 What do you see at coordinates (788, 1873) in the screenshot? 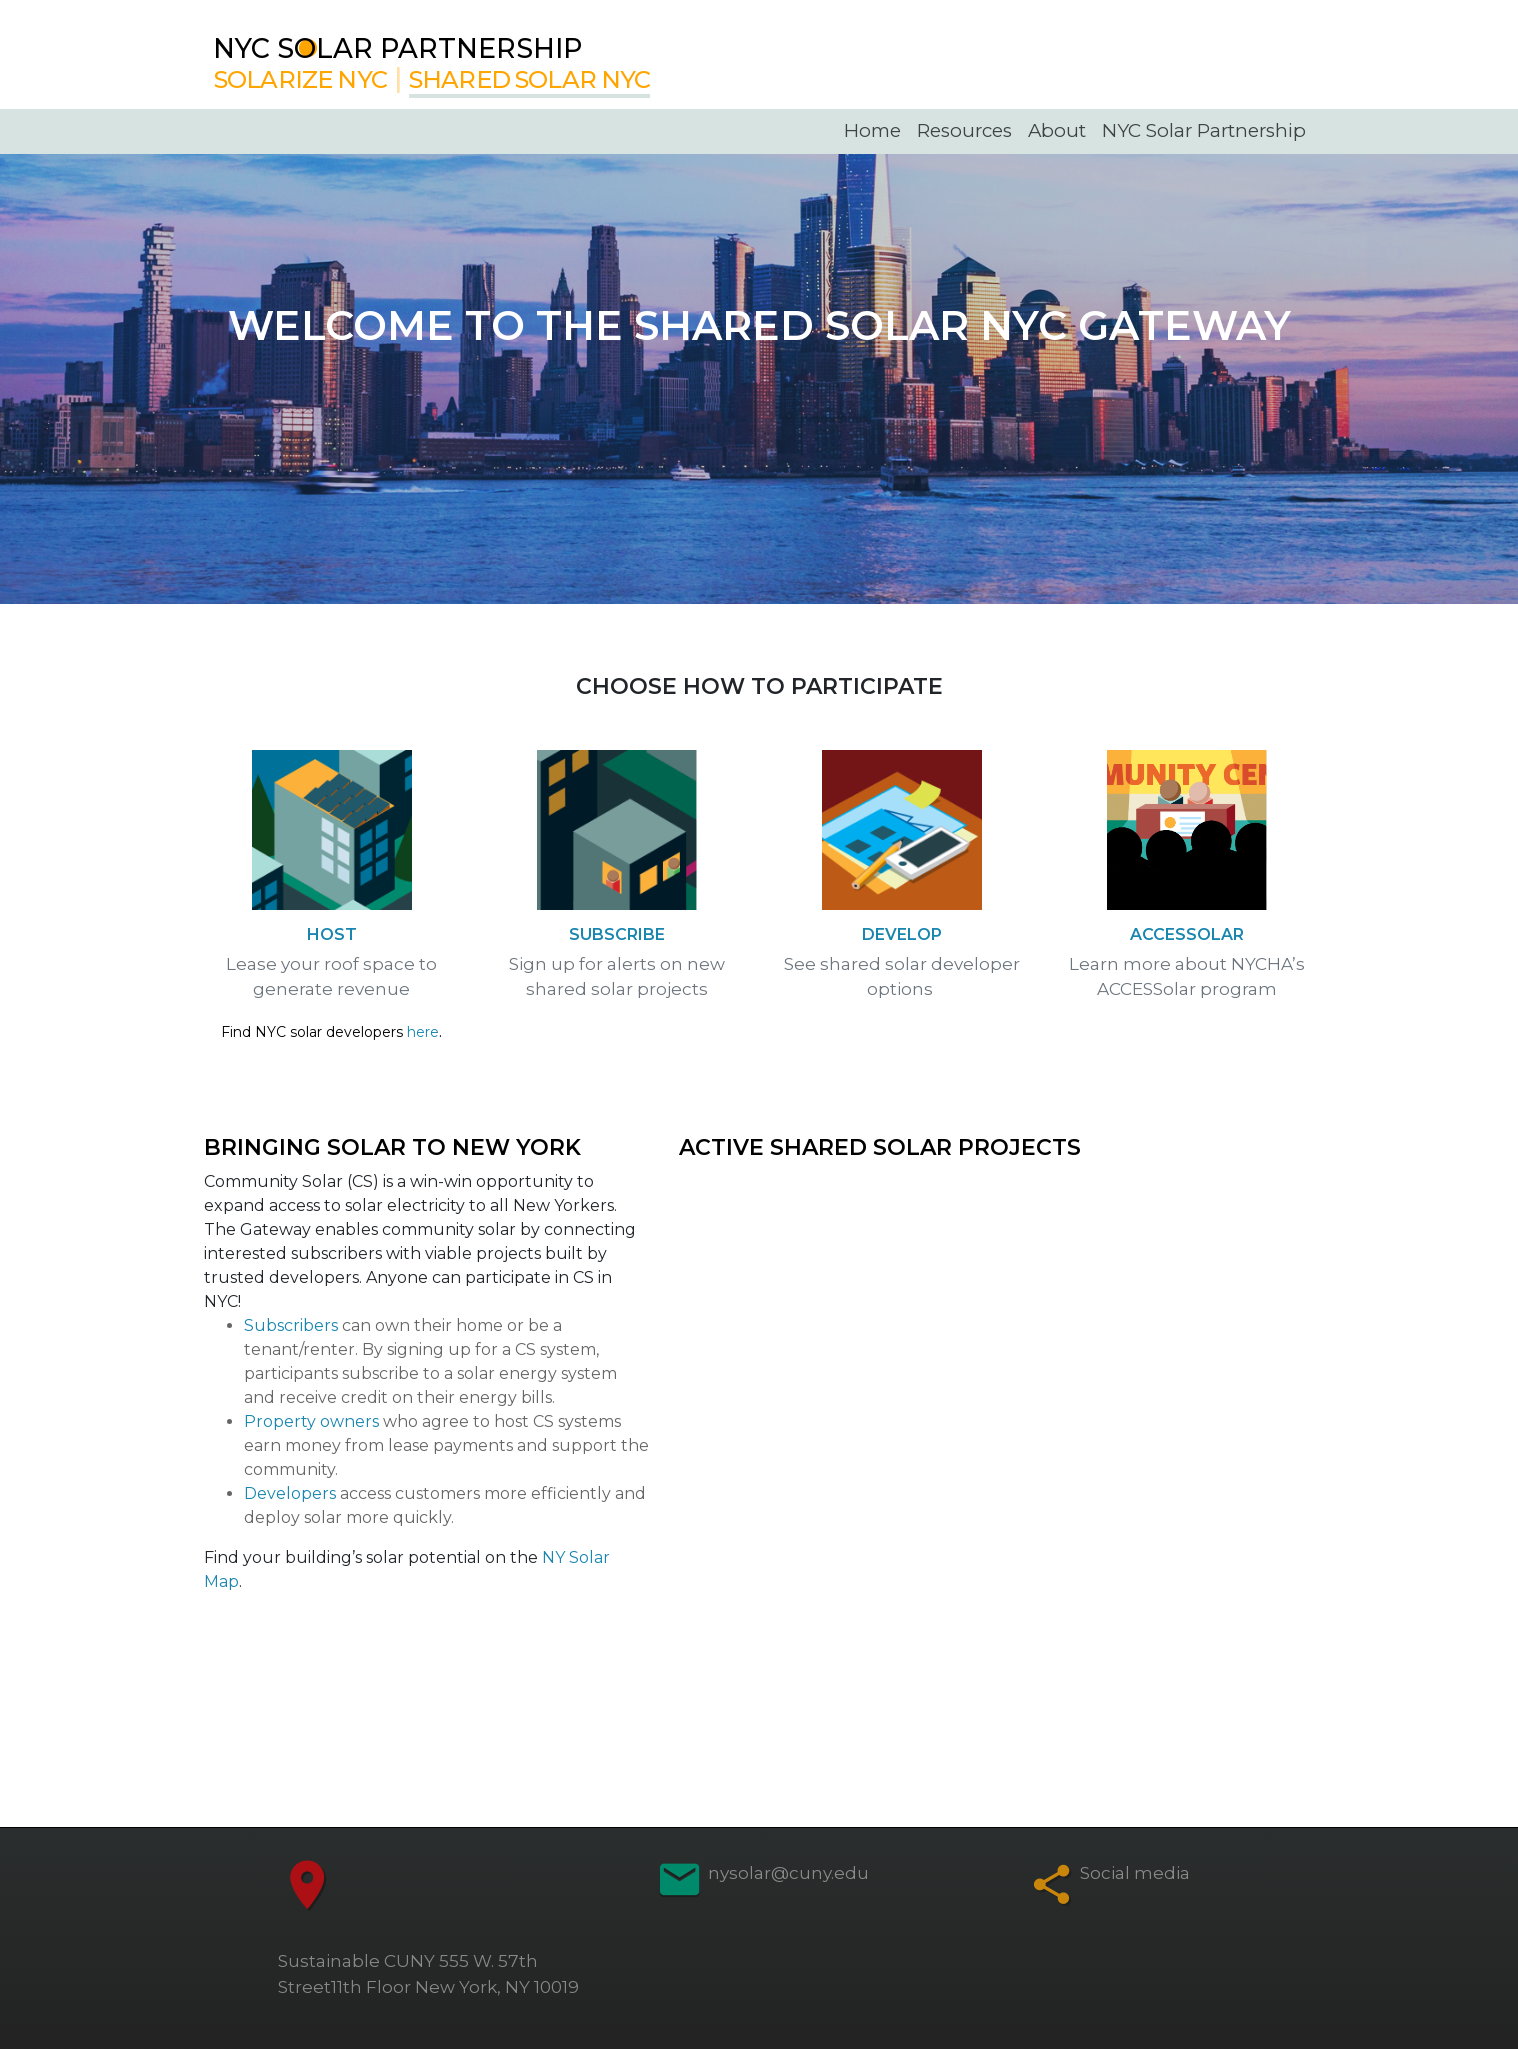
I see `nysolar@cuny.edu` at bounding box center [788, 1873].